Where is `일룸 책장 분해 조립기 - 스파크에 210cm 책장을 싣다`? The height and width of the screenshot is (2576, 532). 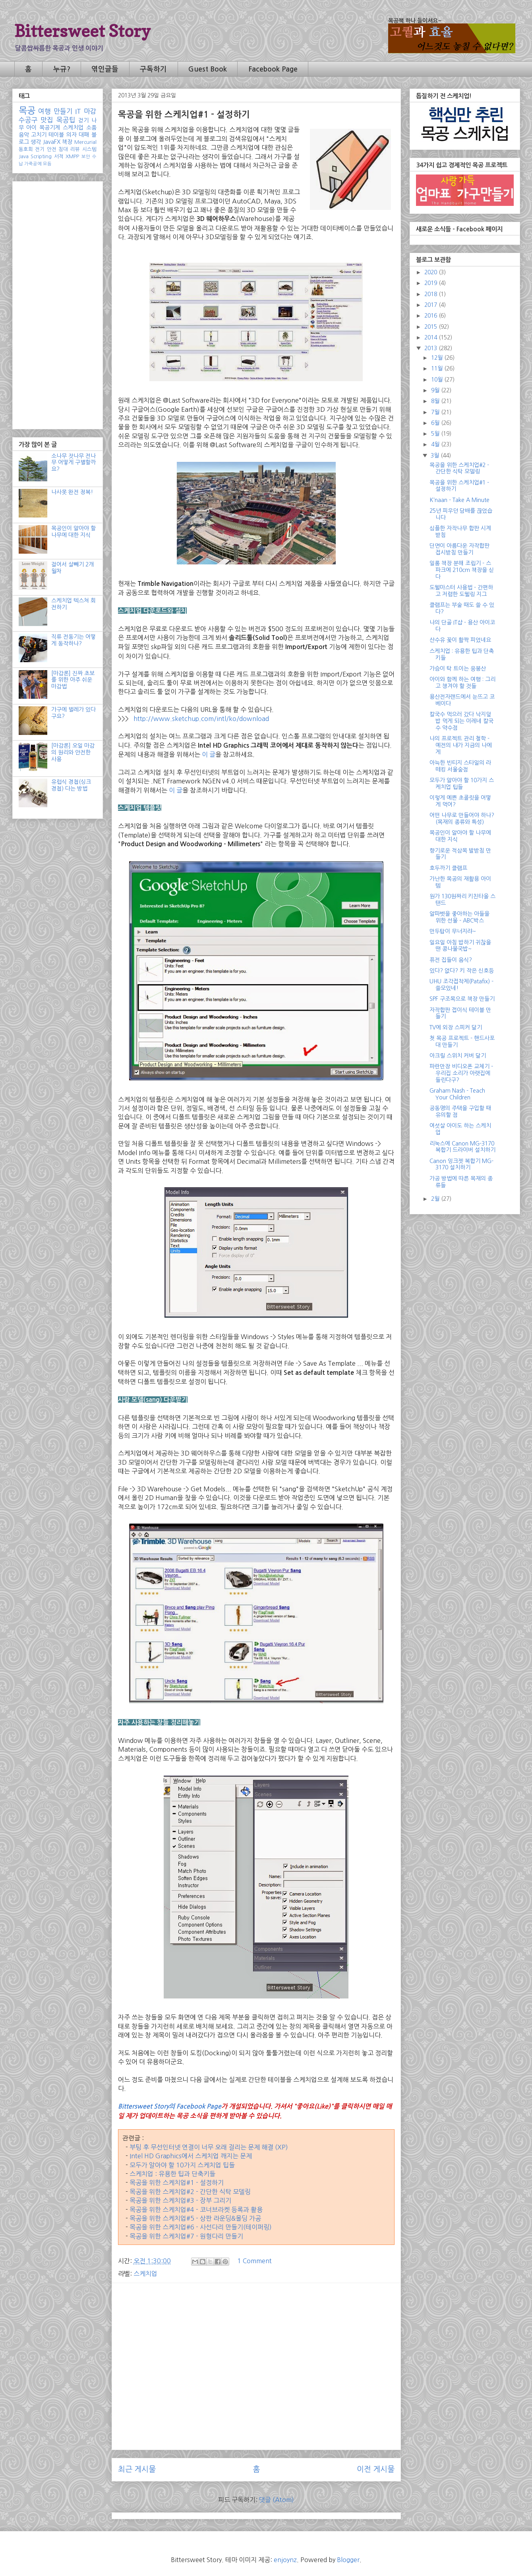 일룸 책장 분해 조립기 - 스파크에 210cm 책장을 싣다 is located at coordinates (461, 570).